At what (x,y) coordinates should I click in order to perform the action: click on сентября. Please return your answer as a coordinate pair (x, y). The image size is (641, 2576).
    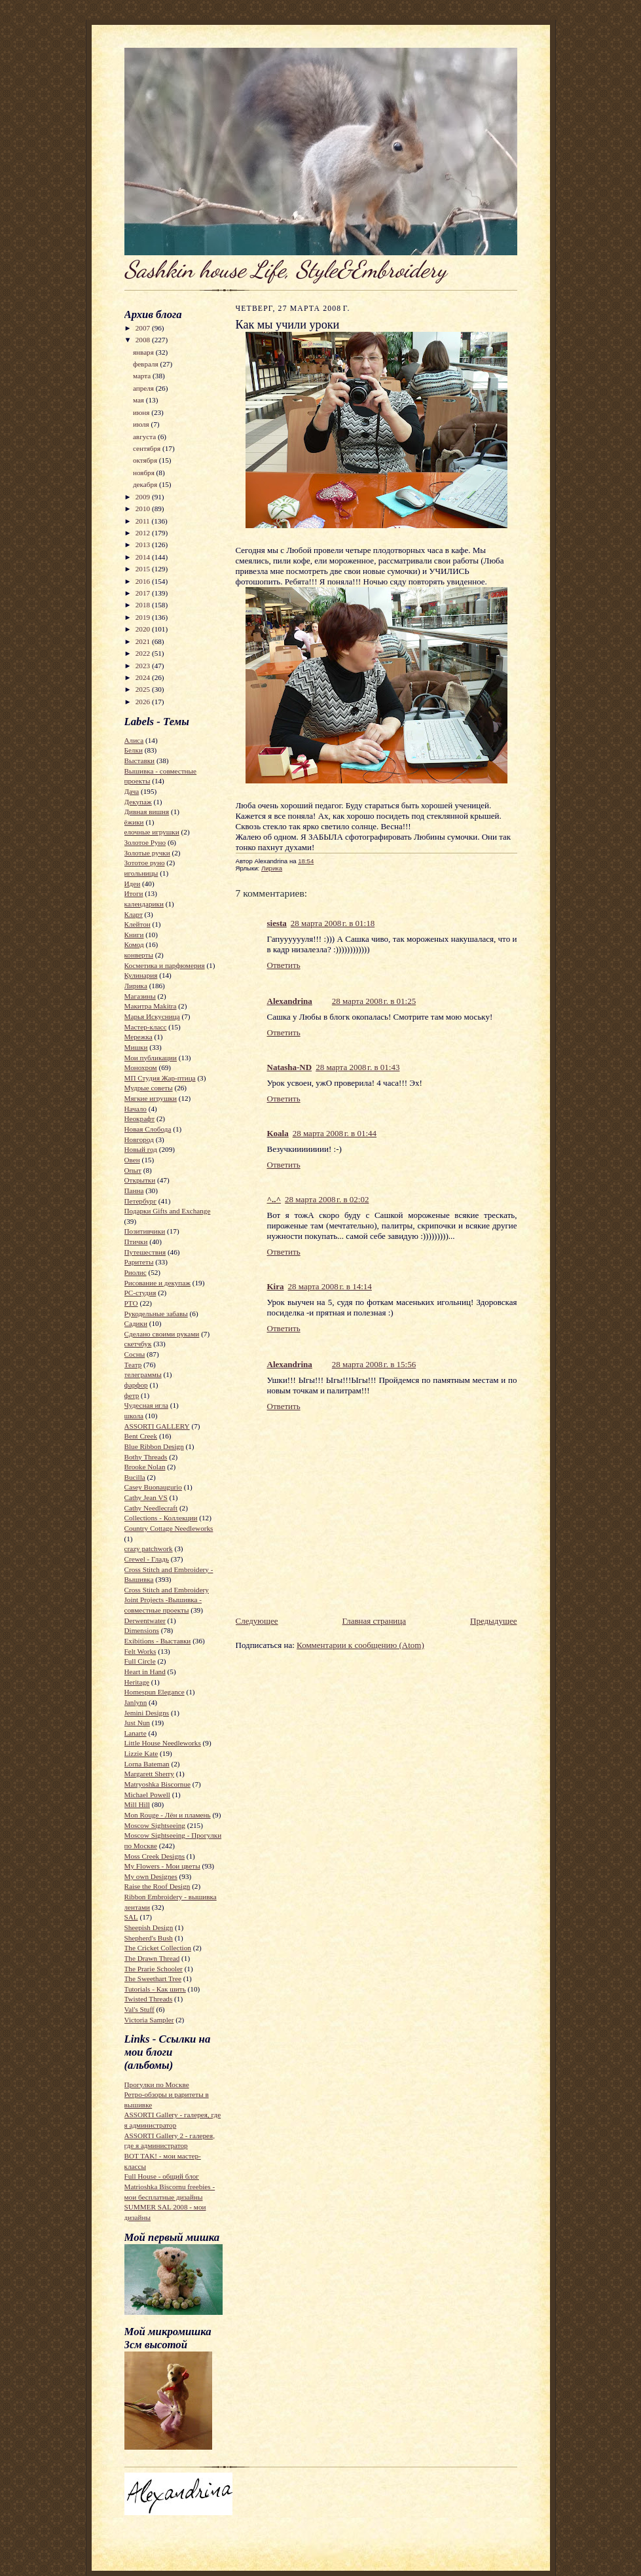
    Looking at the image, I should click on (147, 448).